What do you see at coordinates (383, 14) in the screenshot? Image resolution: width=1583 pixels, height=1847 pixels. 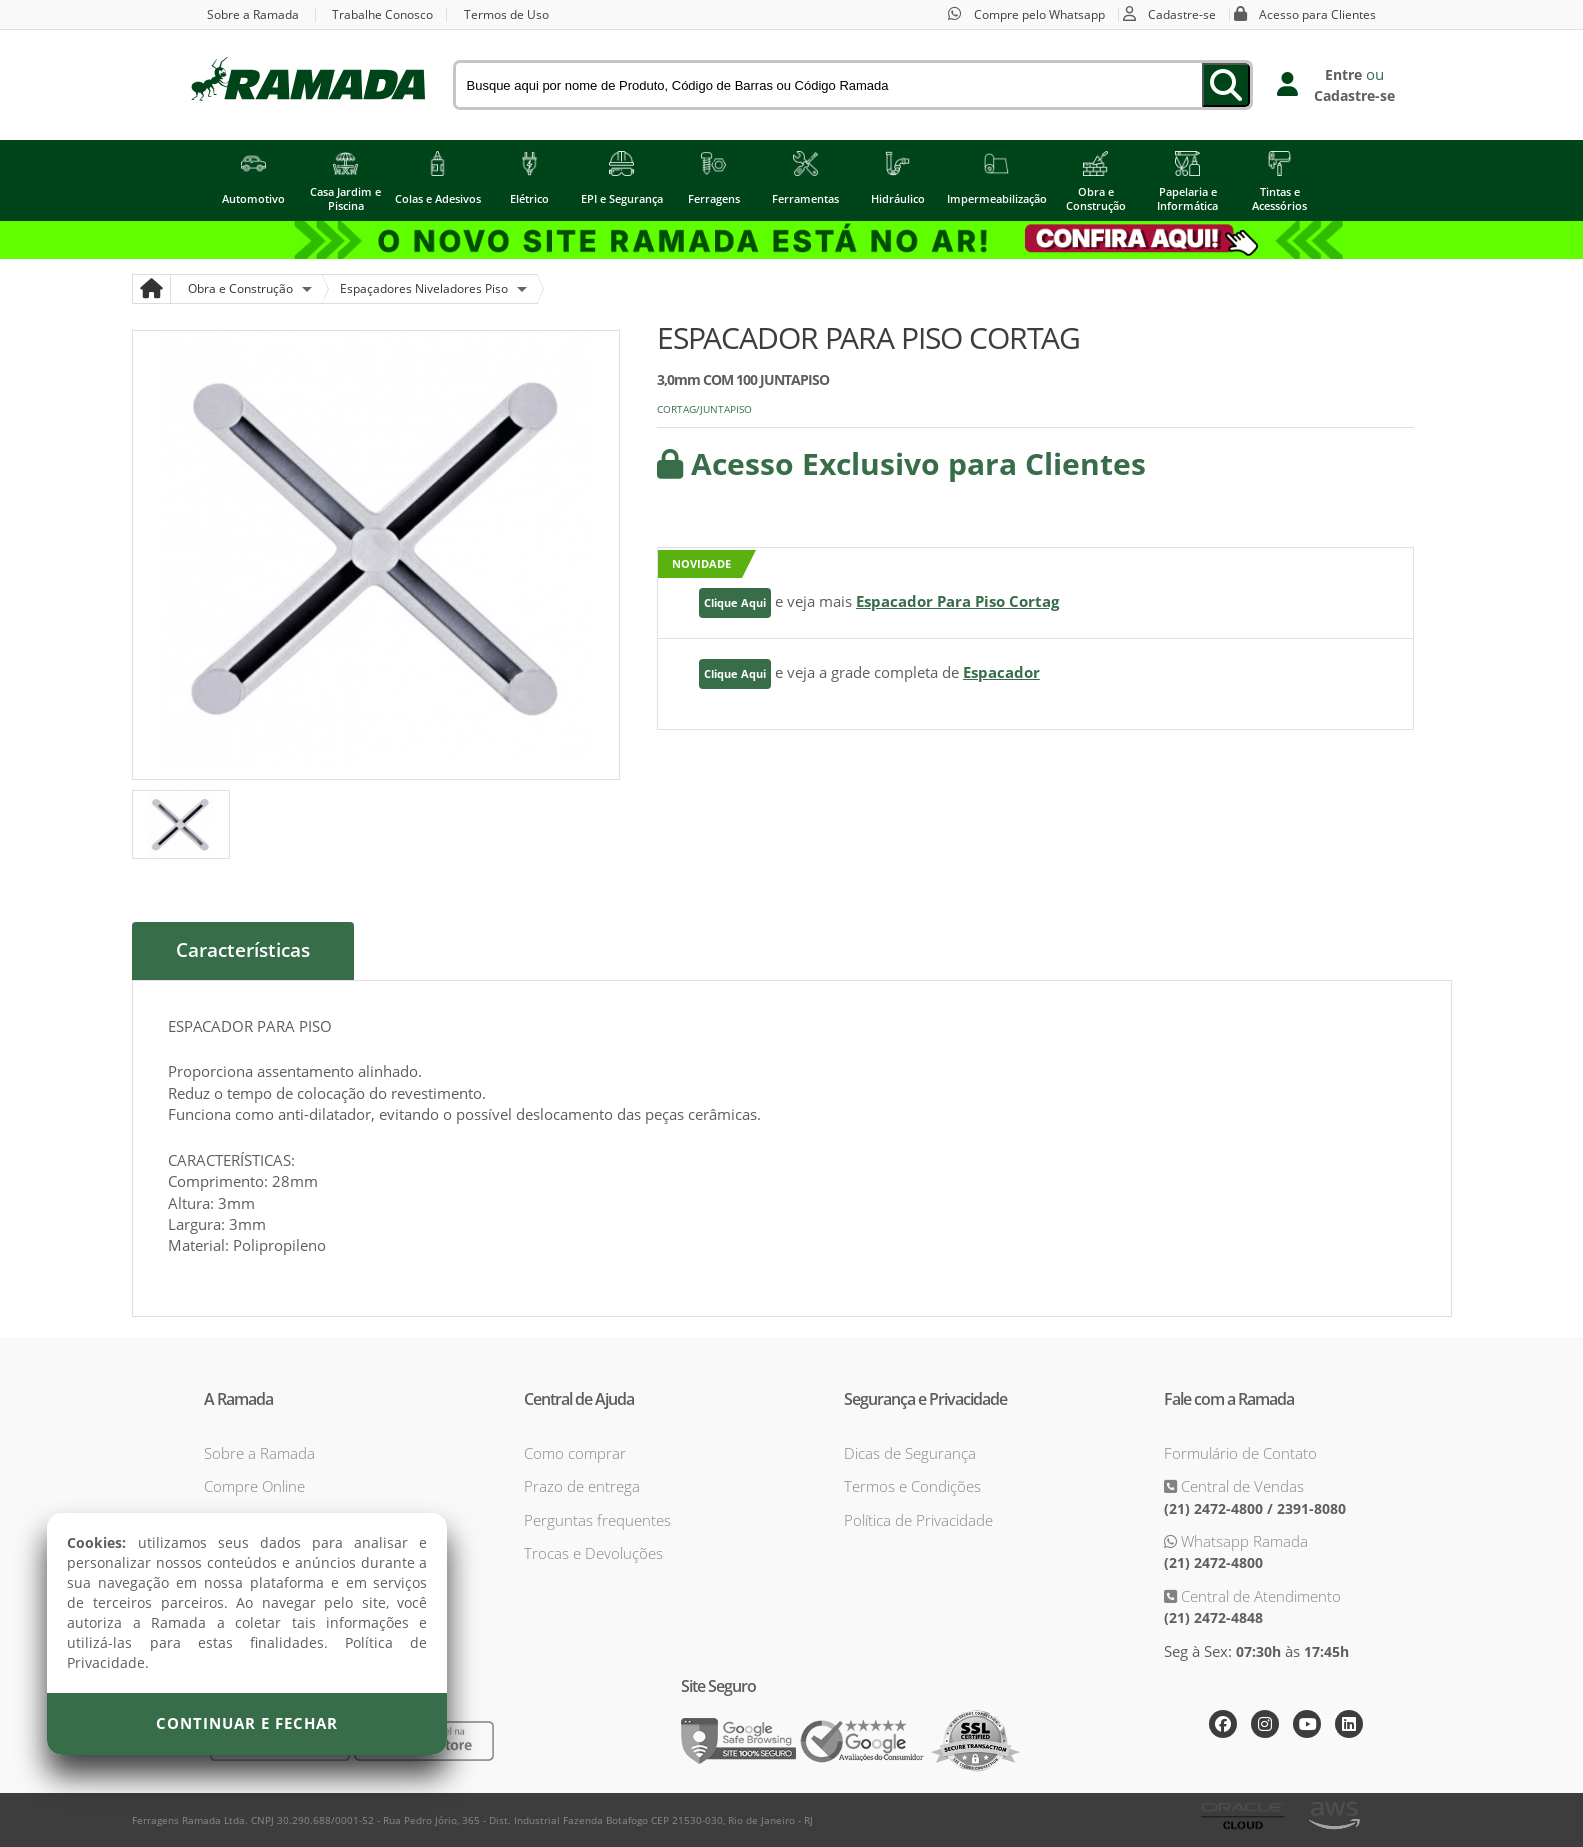 I see `Trabalhe Conosco` at bounding box center [383, 14].